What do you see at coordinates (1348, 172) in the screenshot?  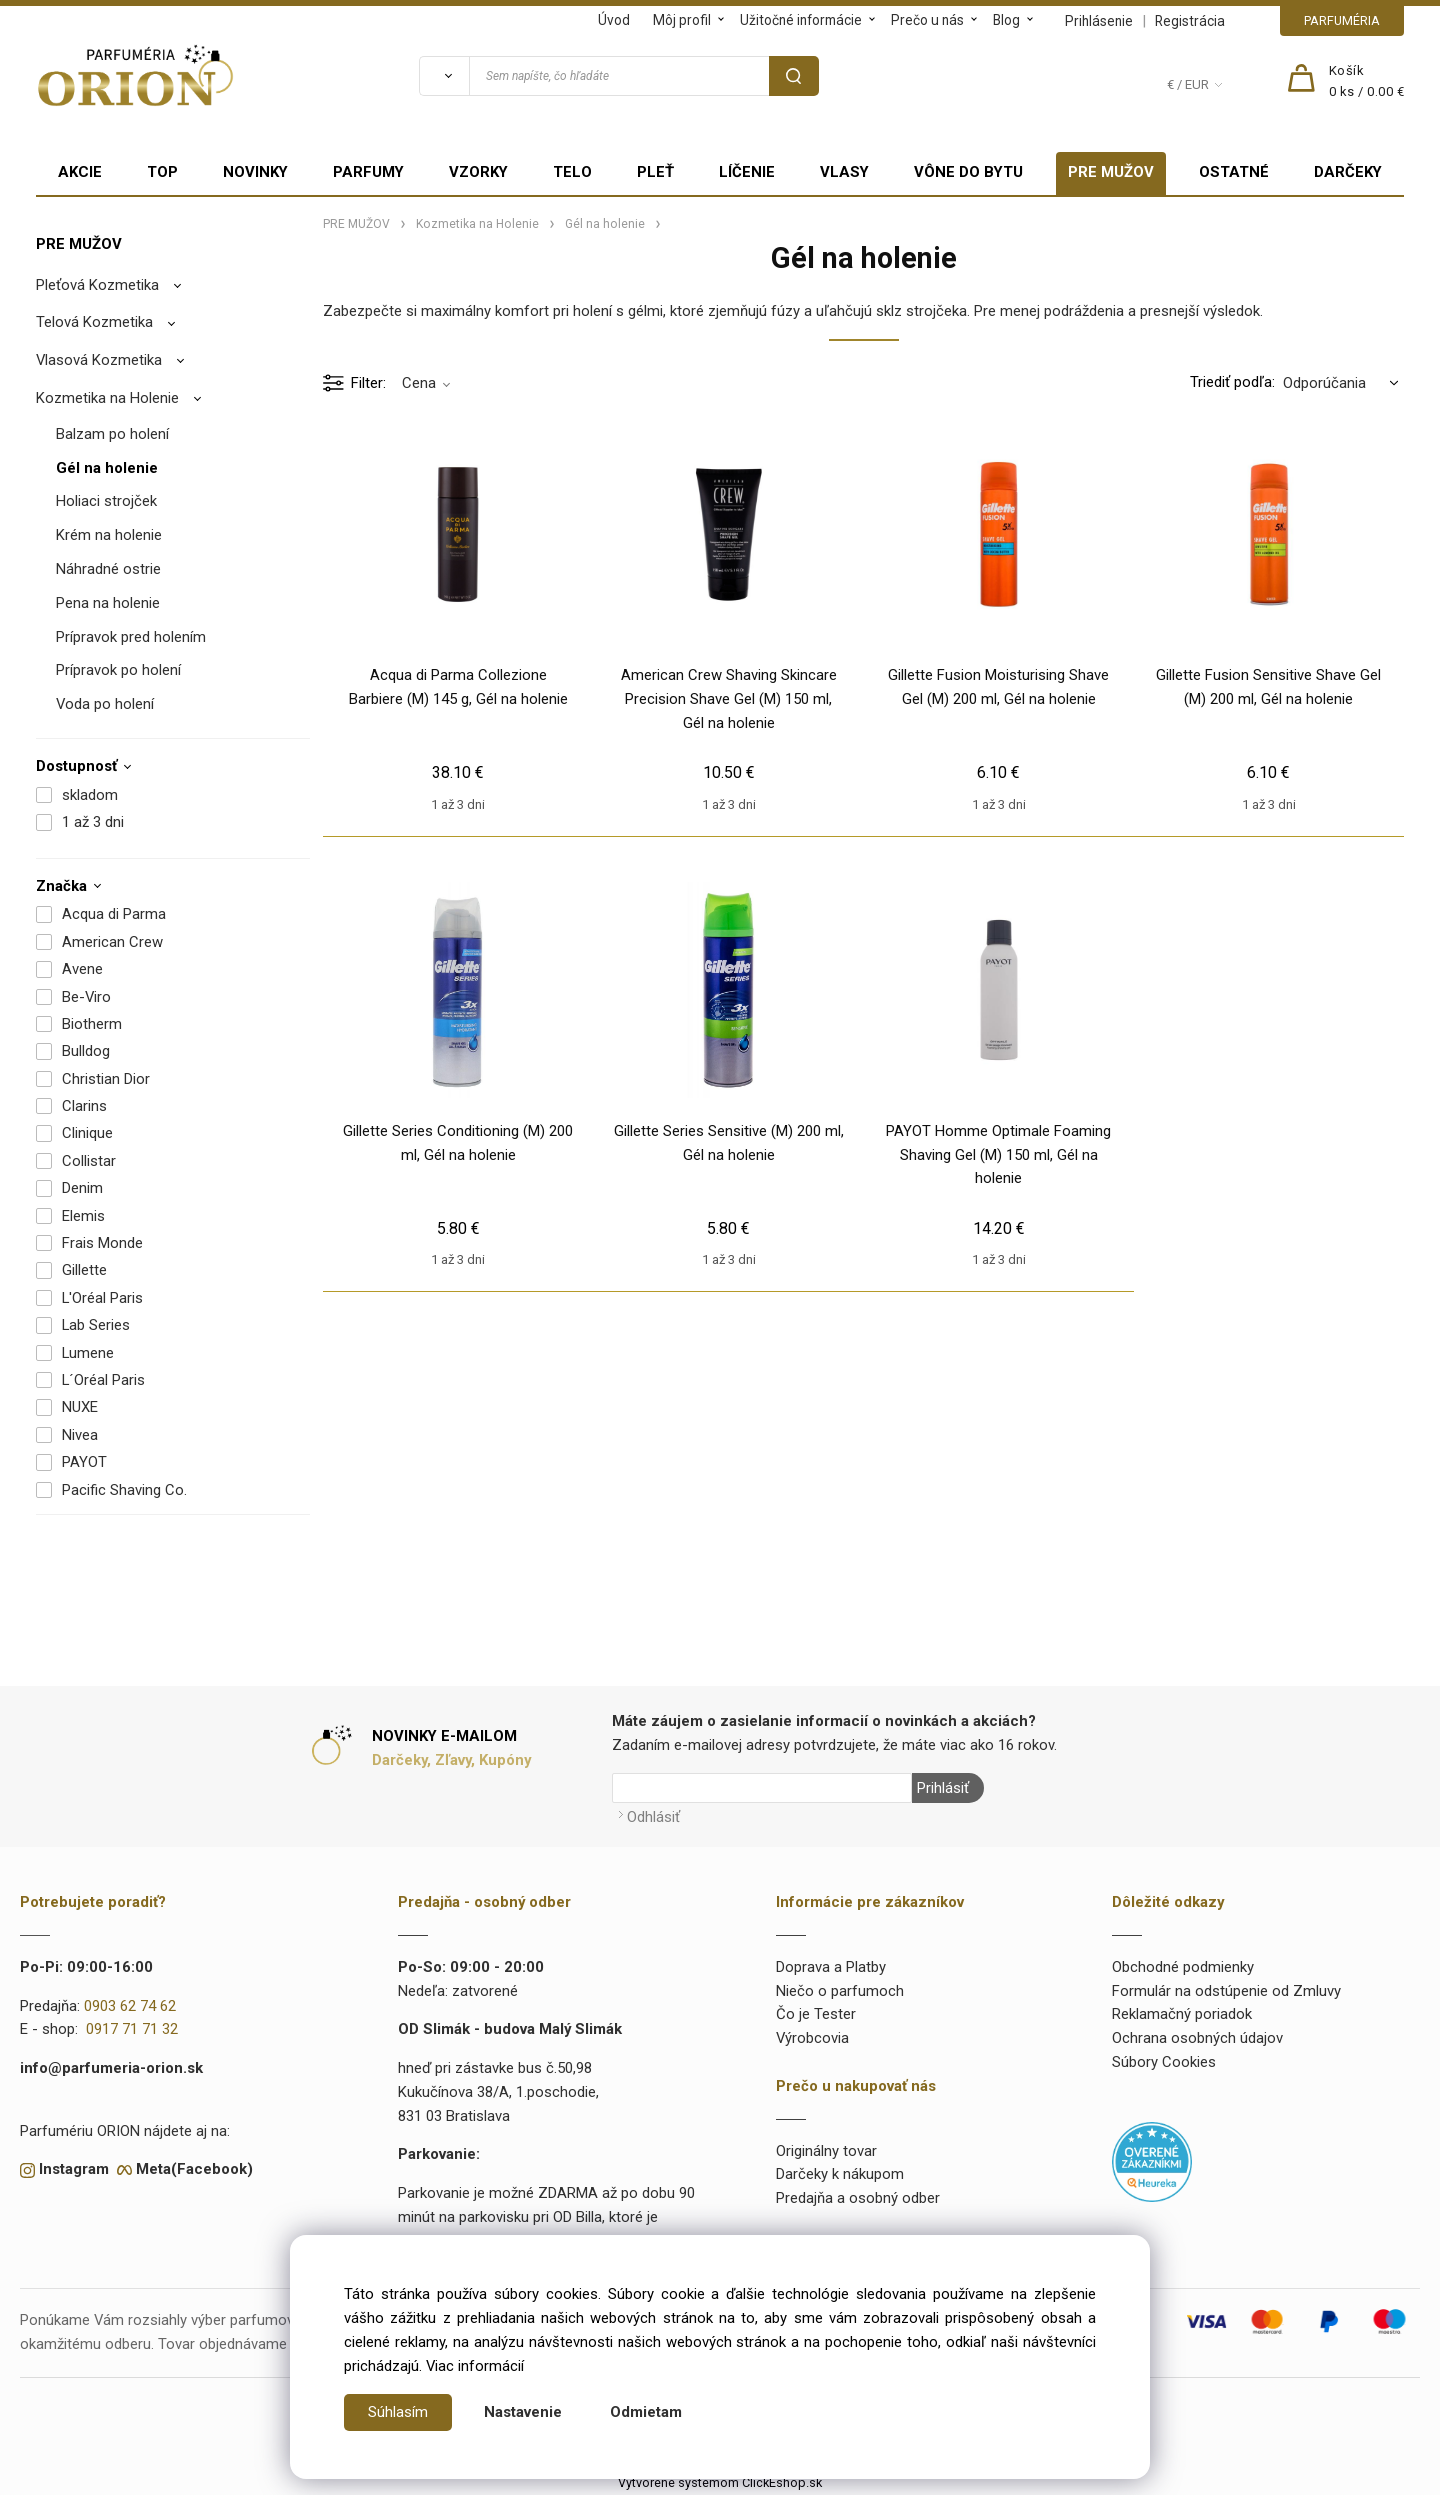 I see `DARČEKY` at bounding box center [1348, 172].